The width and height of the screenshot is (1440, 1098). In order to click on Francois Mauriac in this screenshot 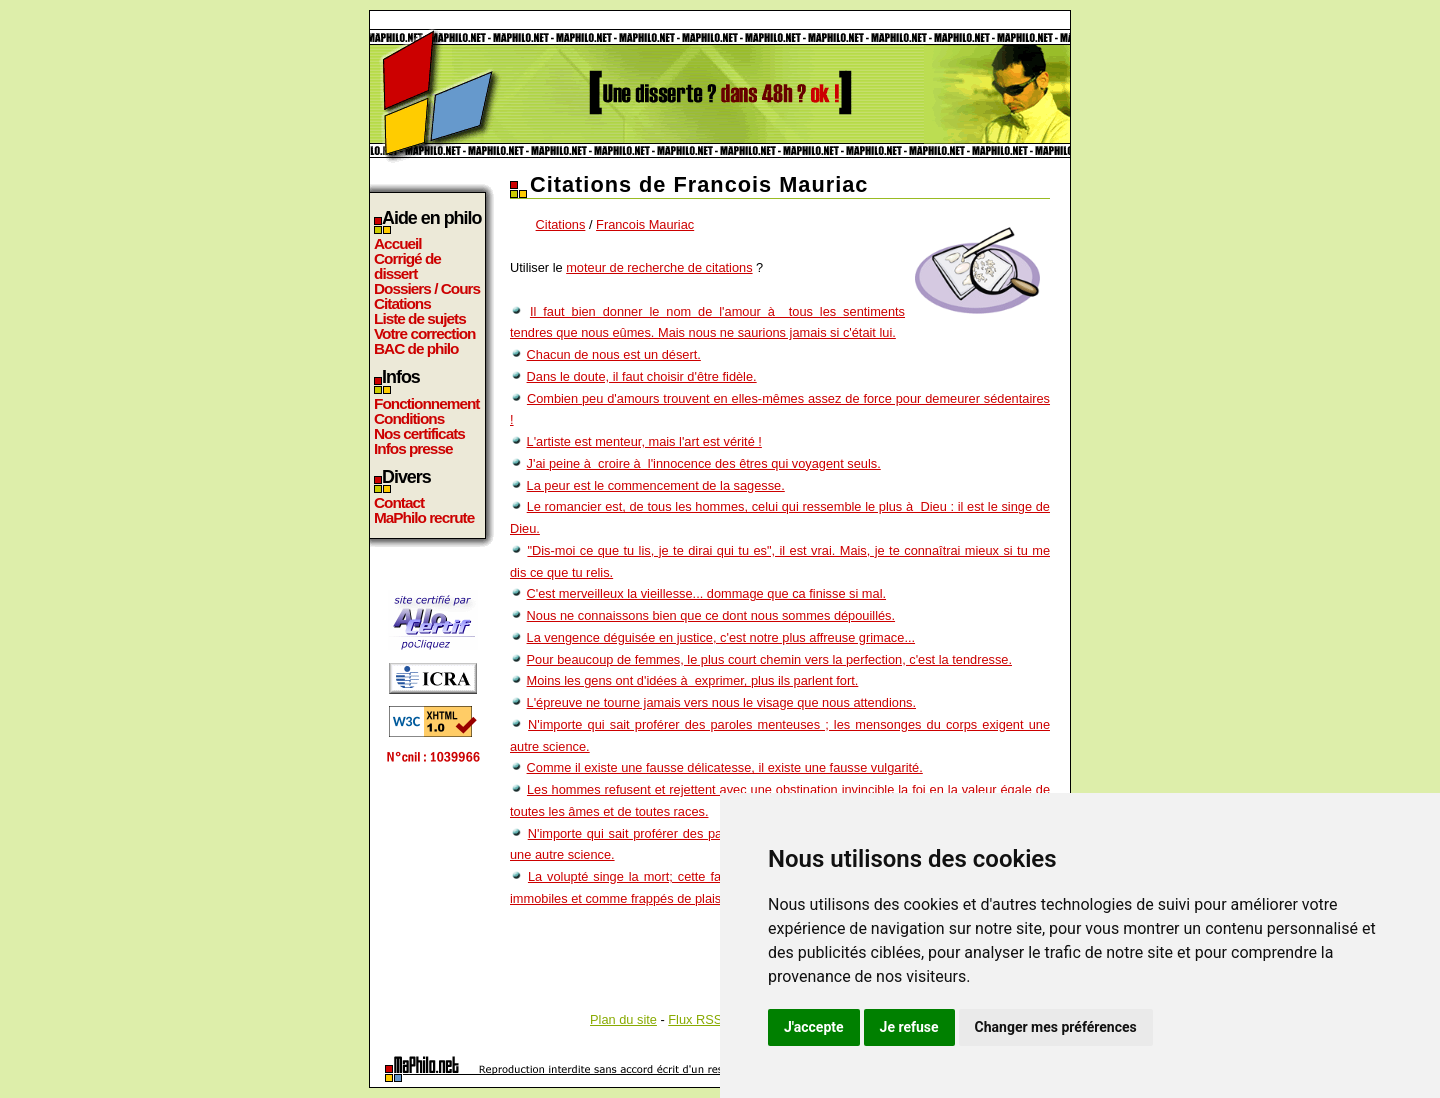, I will do `click(645, 224)`.